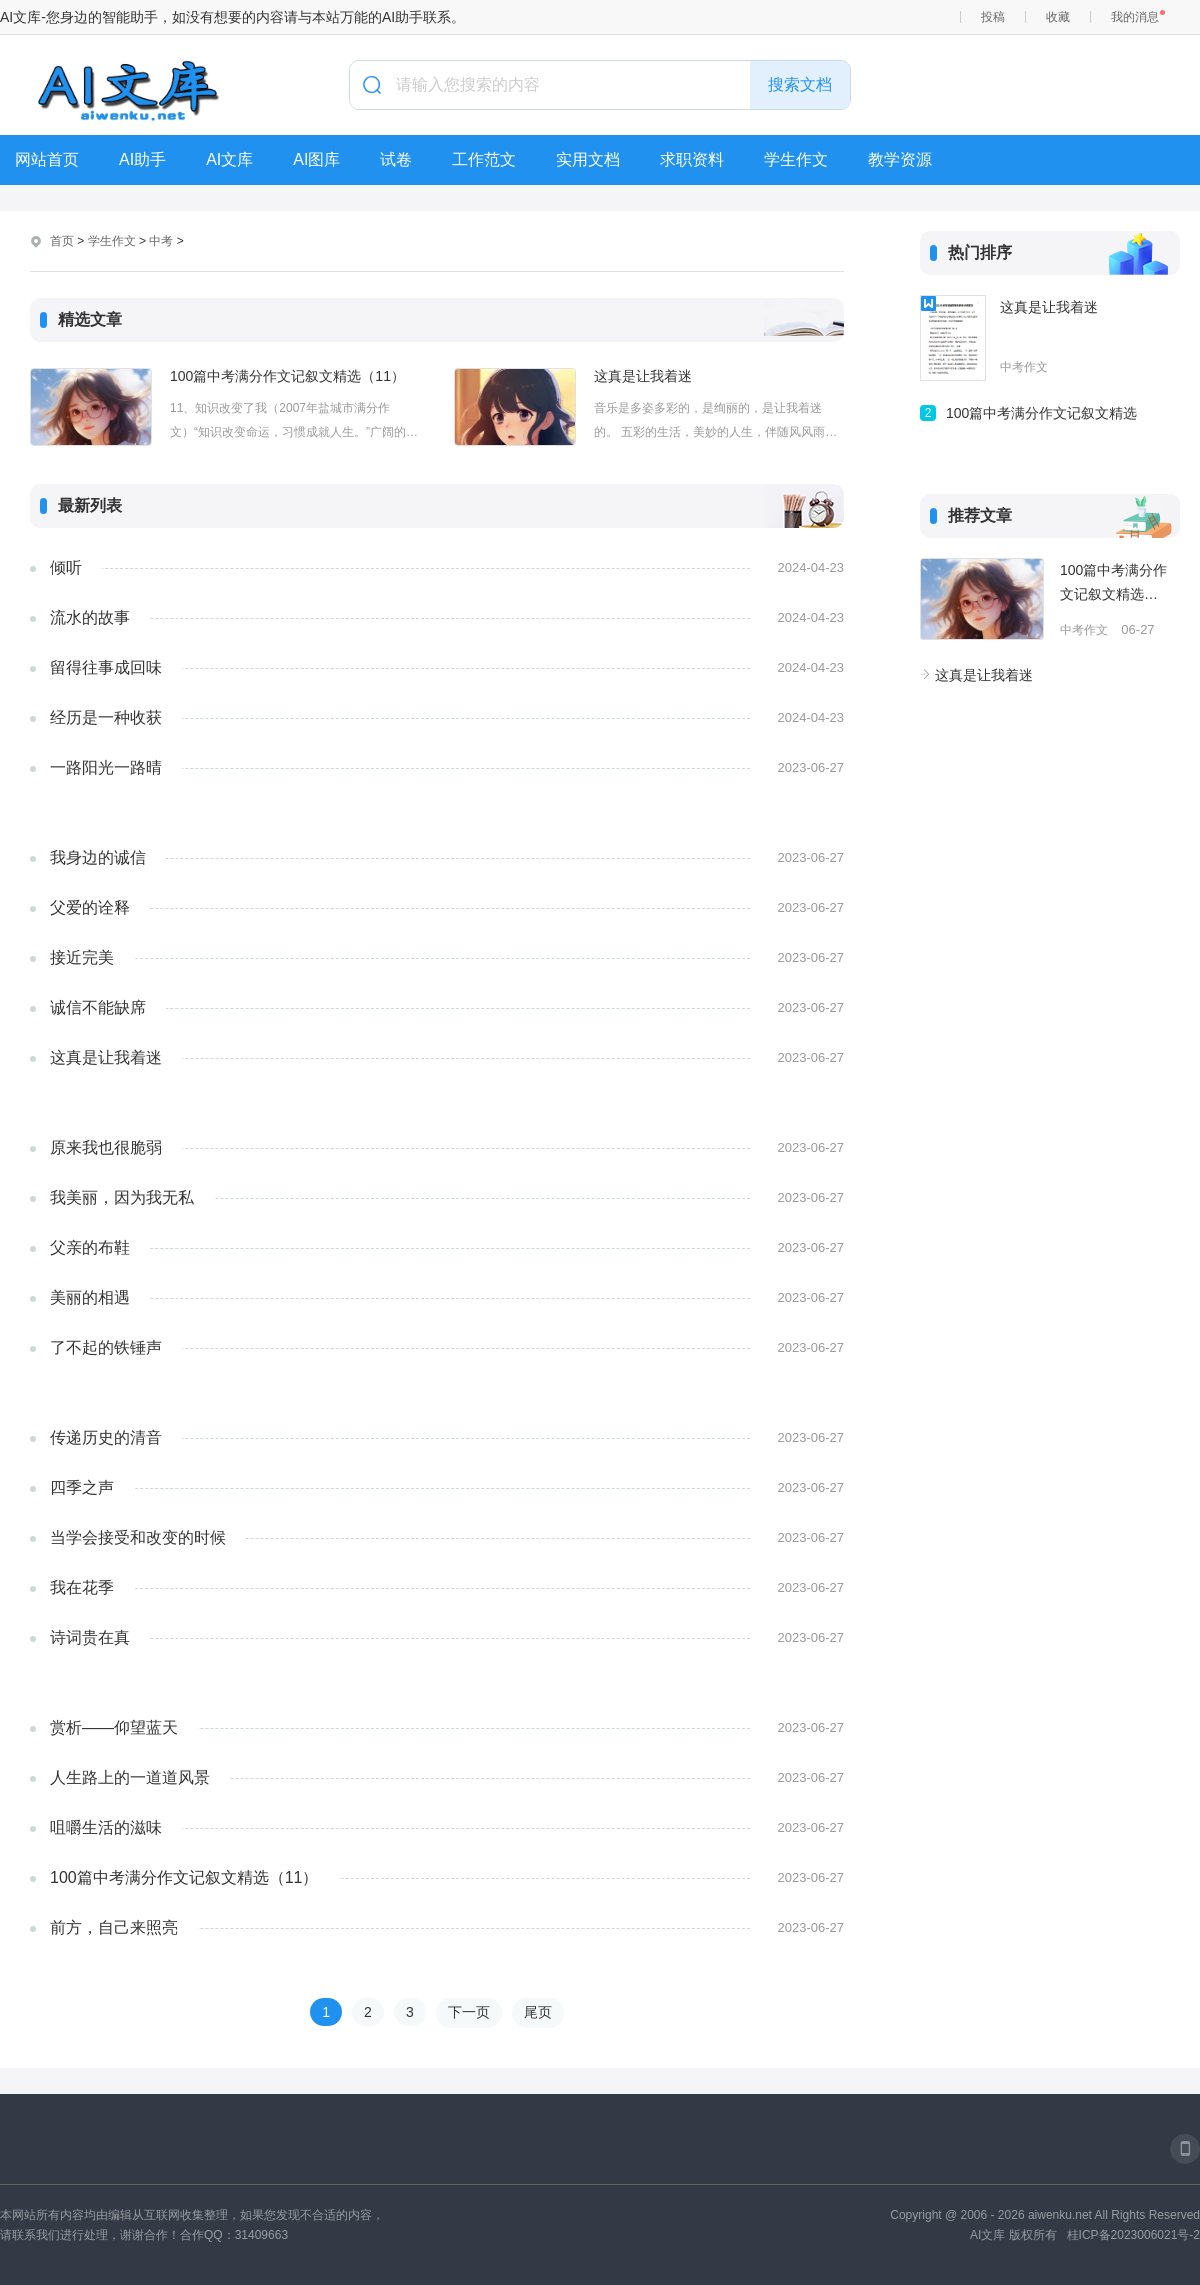  Describe the element at coordinates (47, 159) in the screenshot. I see `网站首页` at that location.